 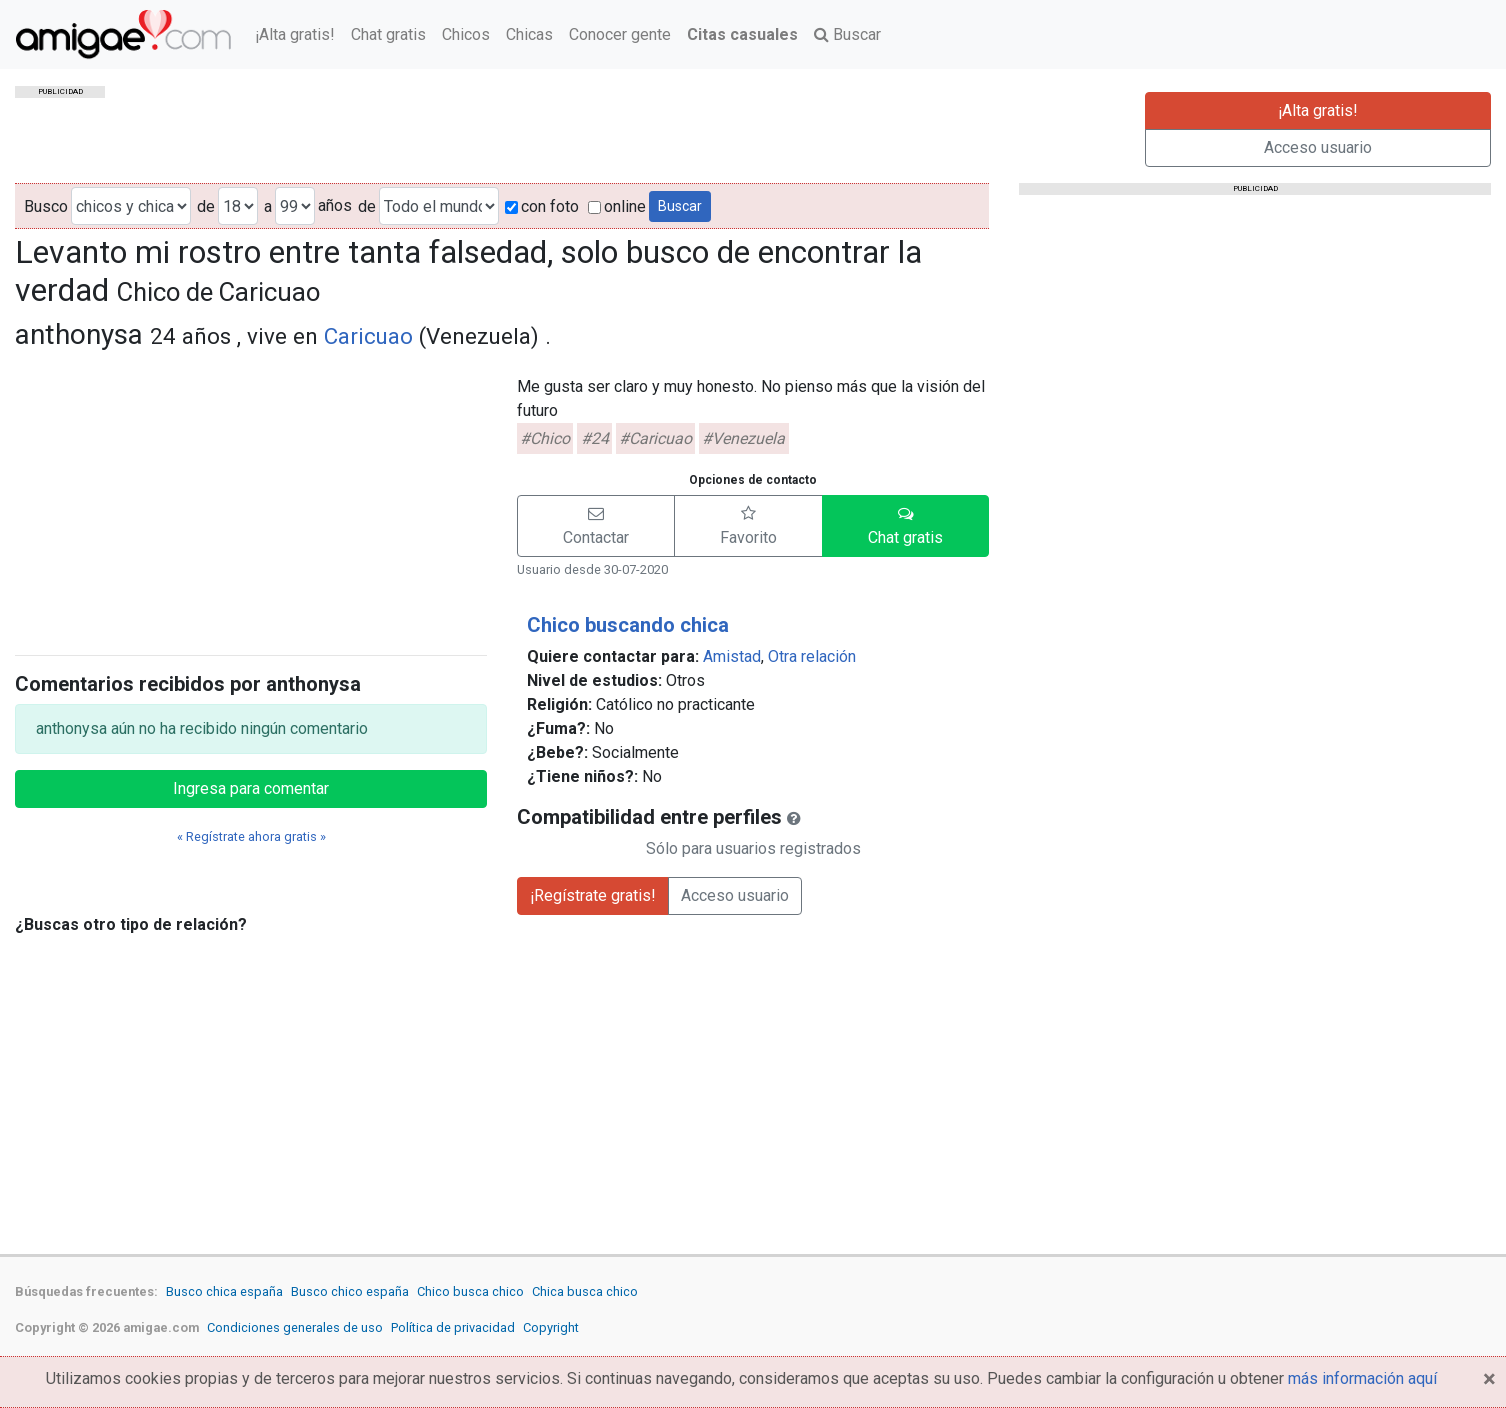 What do you see at coordinates (470, 1291) in the screenshot?
I see `Chico busca chico` at bounding box center [470, 1291].